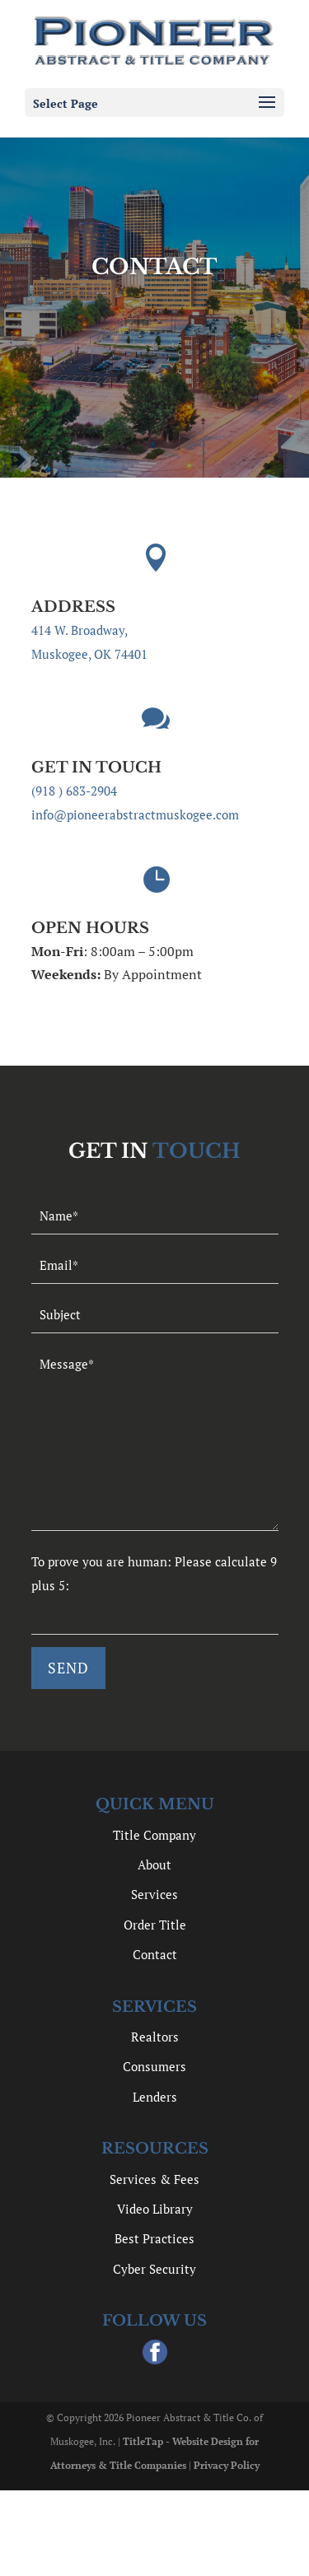  What do you see at coordinates (155, 1265) in the screenshot?
I see `[your-email]` at bounding box center [155, 1265].